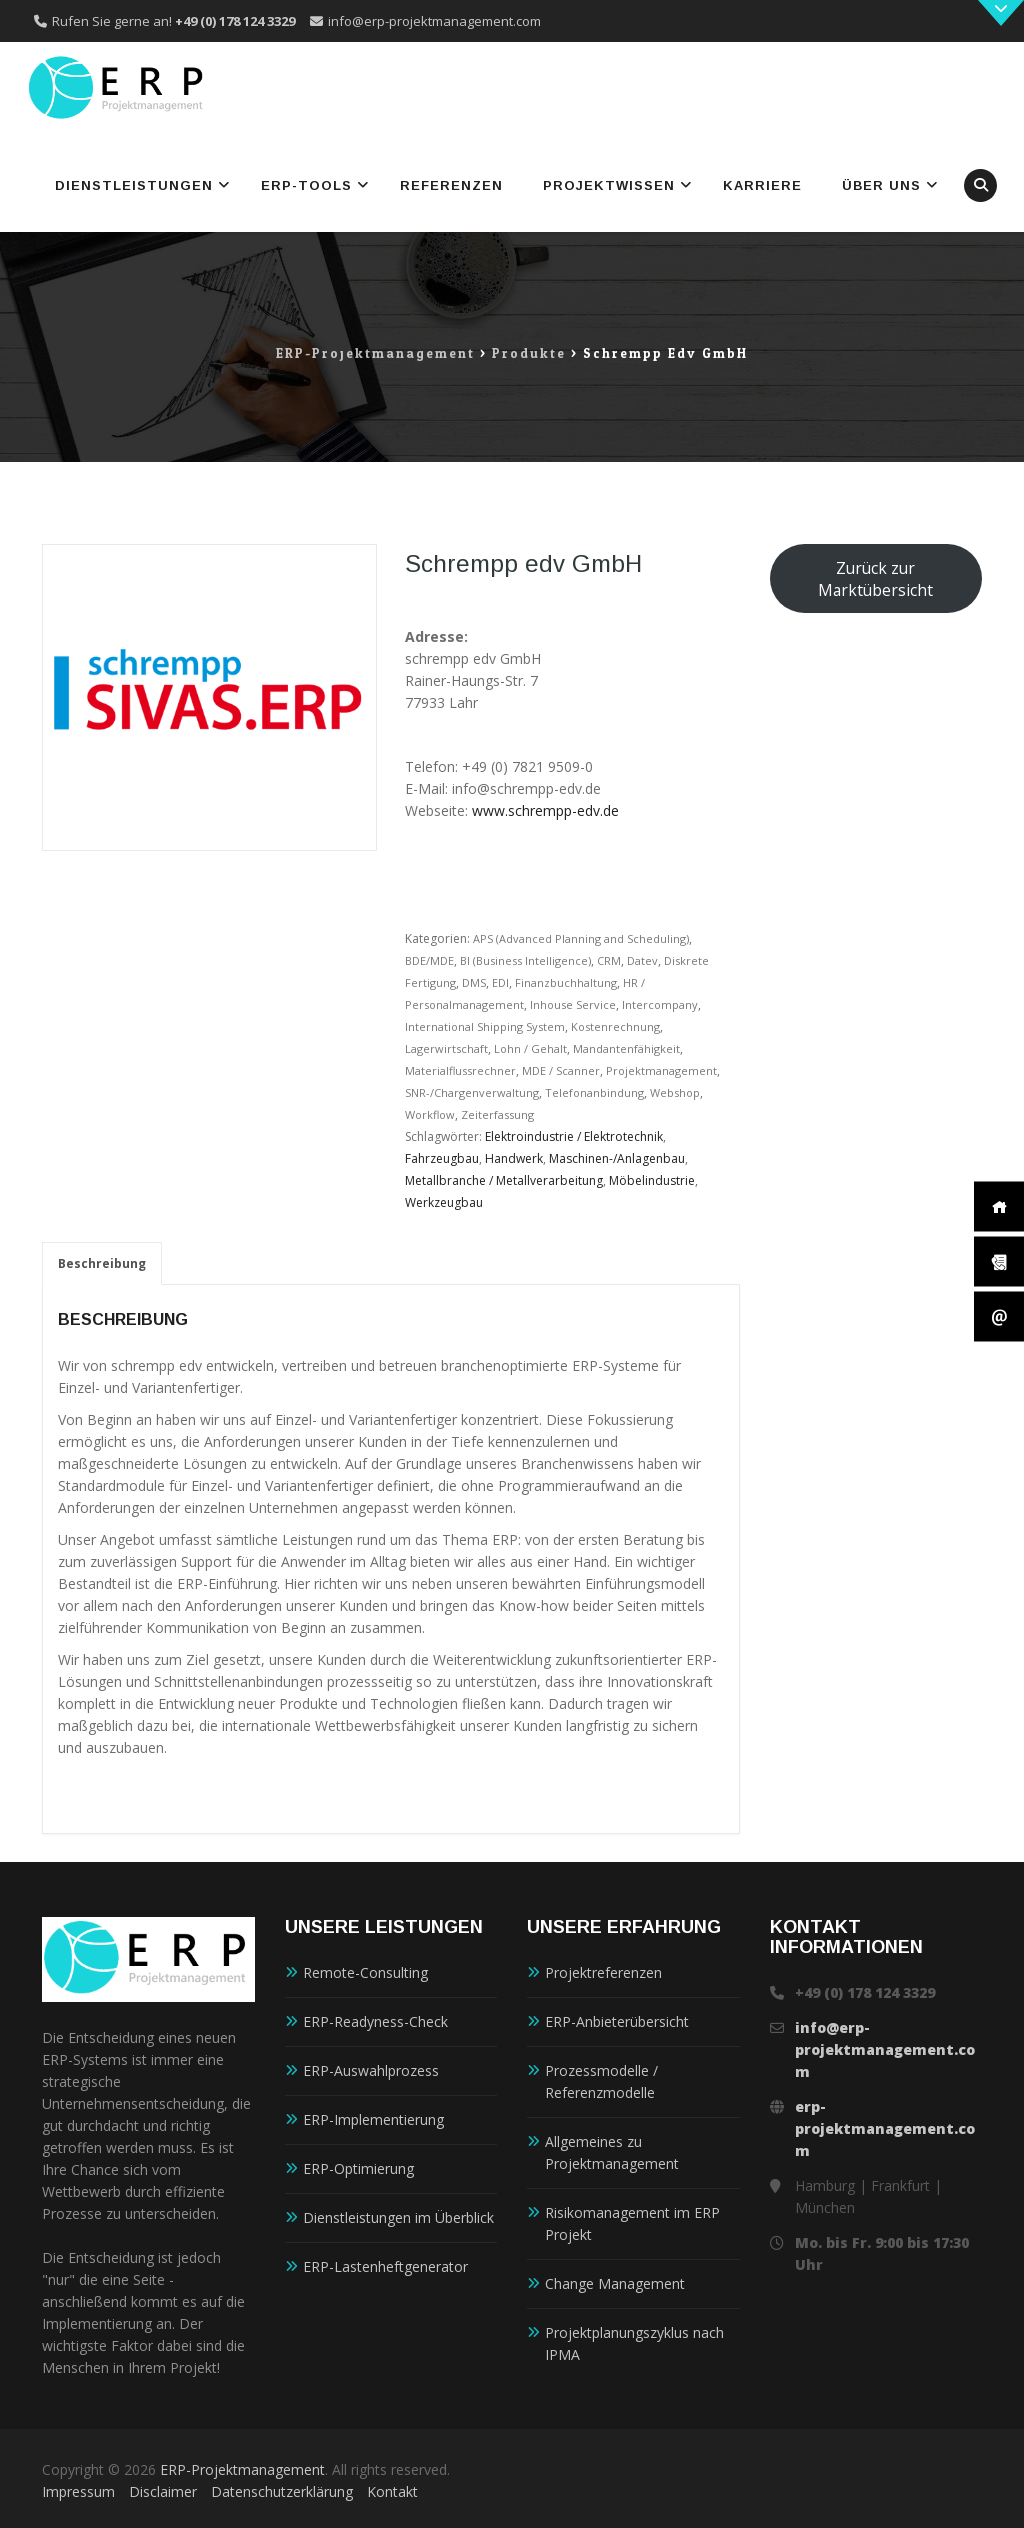 Image resolution: width=1024 pixels, height=2528 pixels. What do you see at coordinates (652, 1180) in the screenshot?
I see `Möbelindustrie` at bounding box center [652, 1180].